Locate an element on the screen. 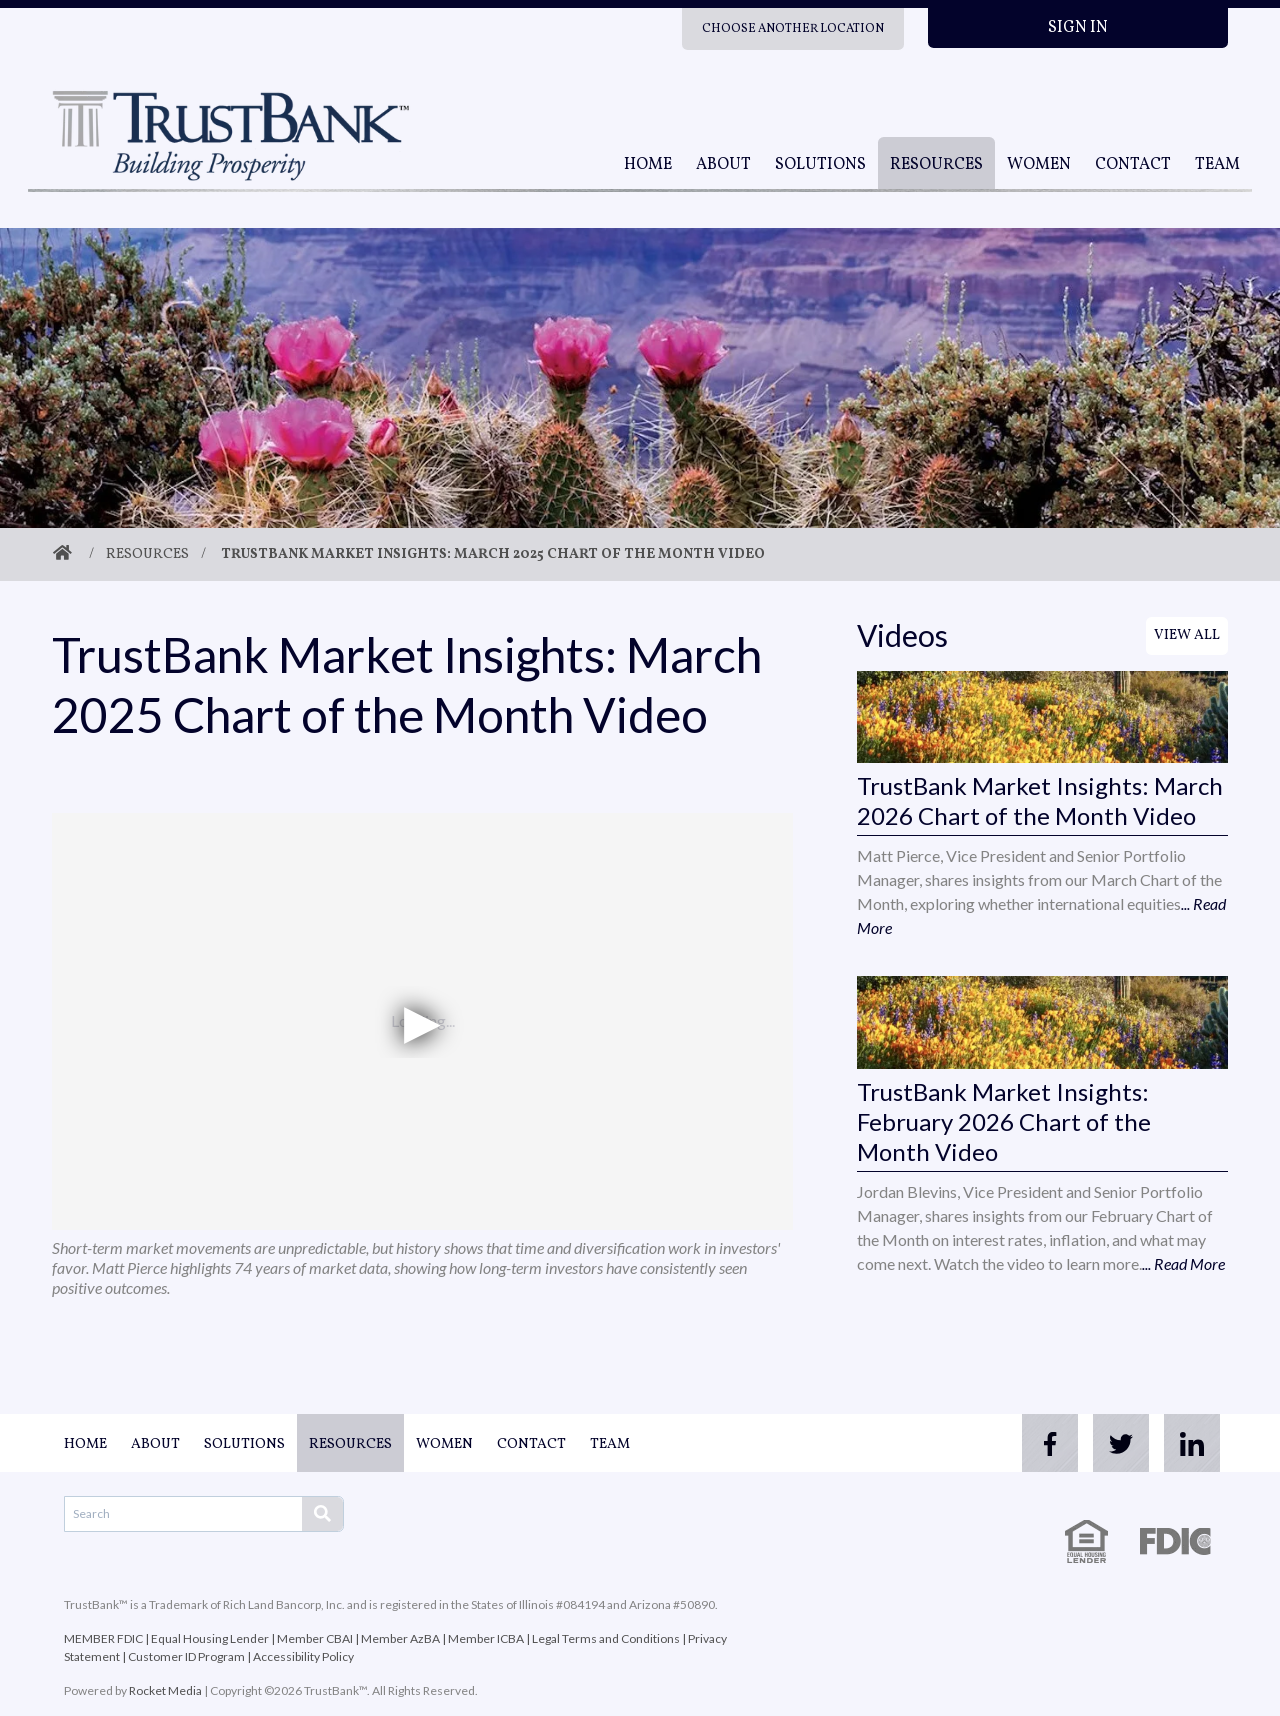 The width and height of the screenshot is (1280, 1716). MEMBER FDIC is located at coordinates (103, 1638).